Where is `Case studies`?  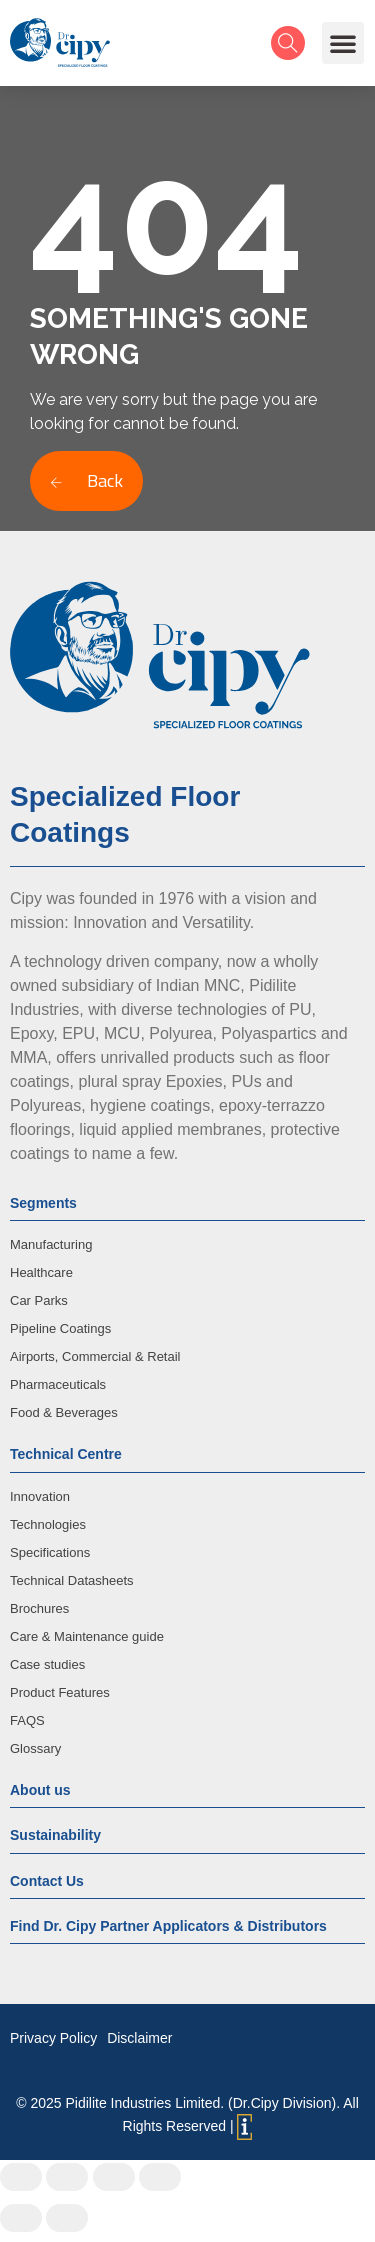 Case studies is located at coordinates (47, 1664).